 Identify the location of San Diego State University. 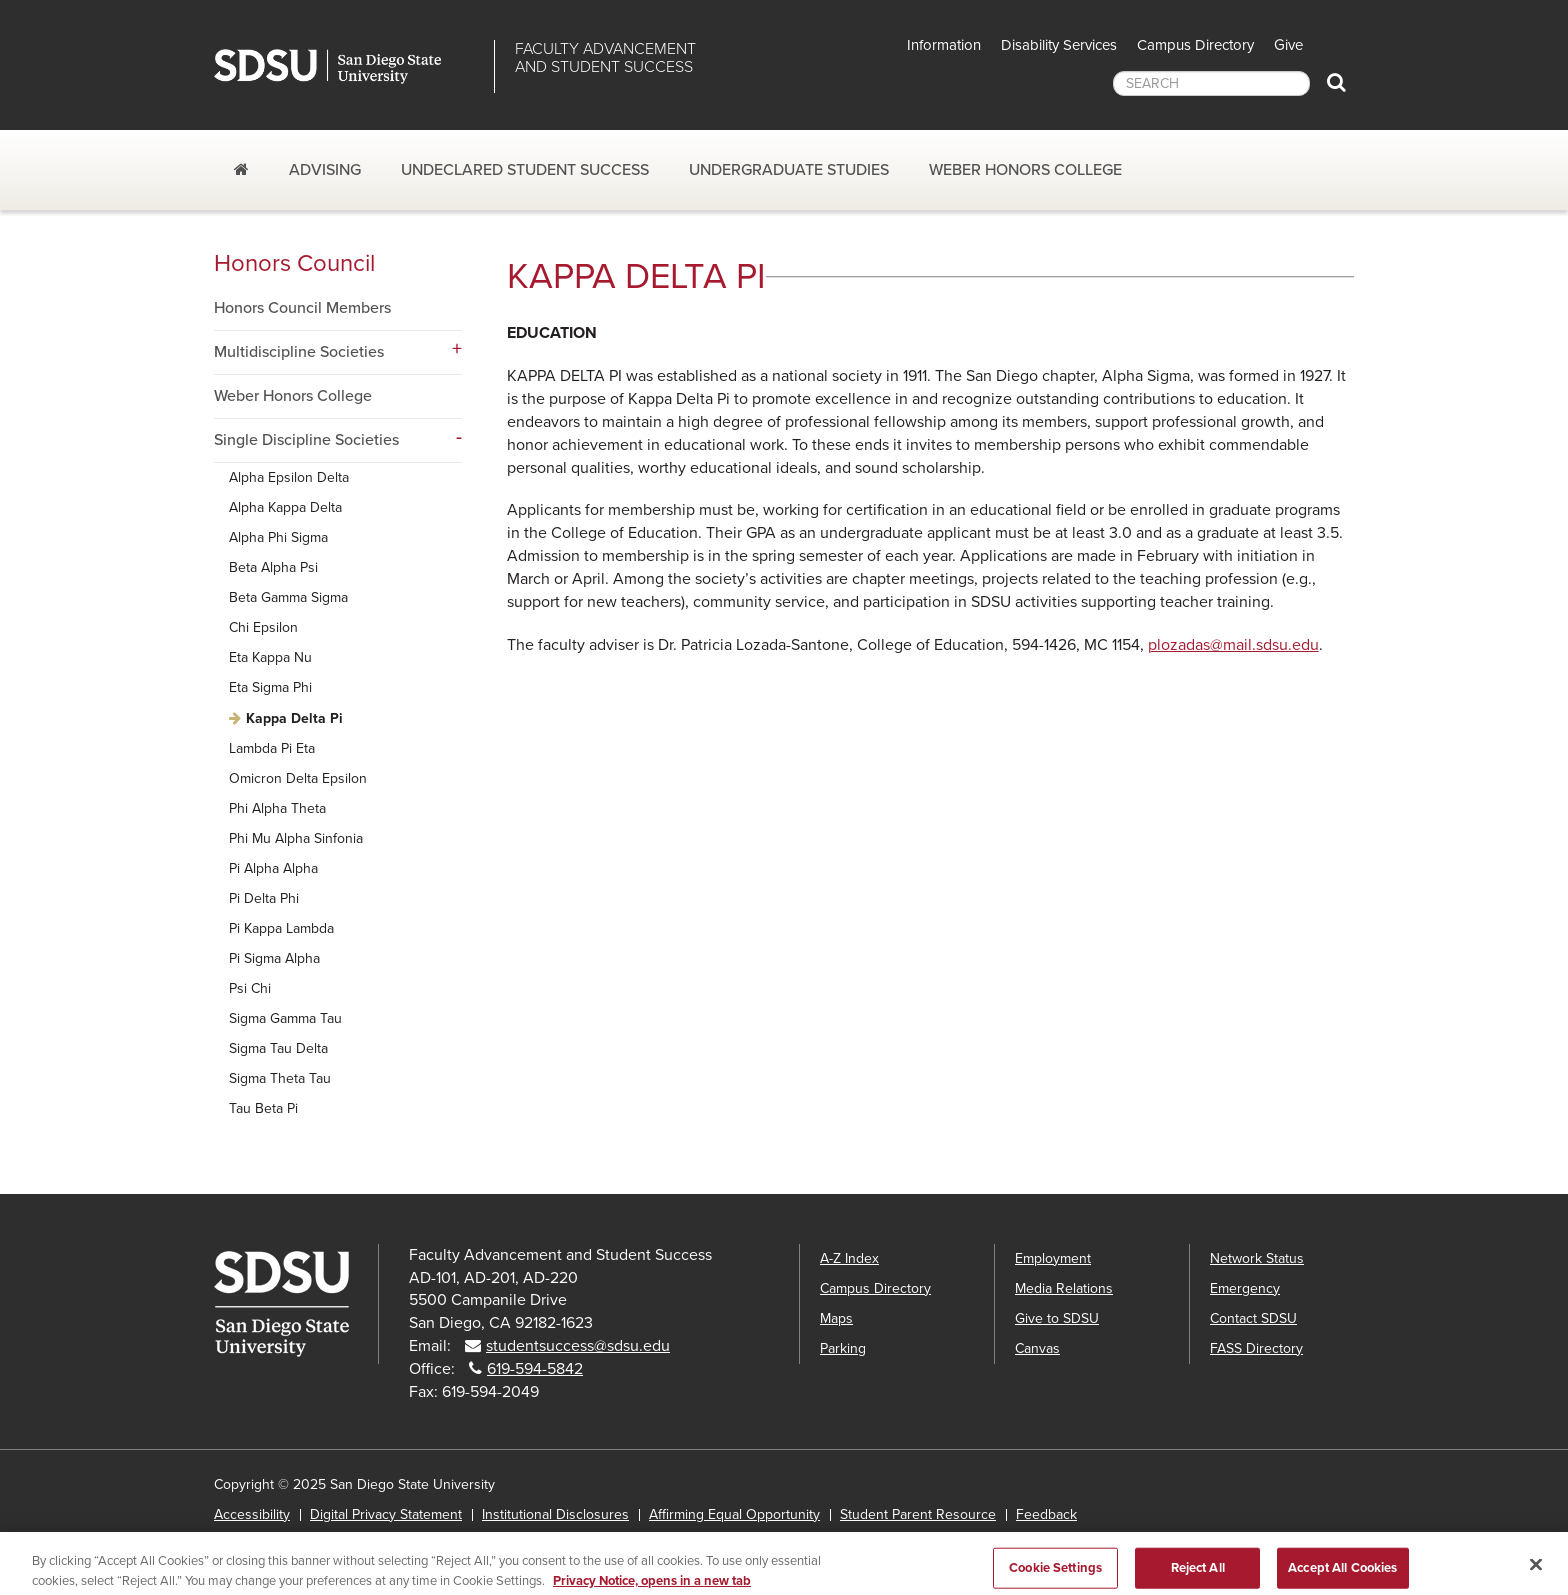
(346, 66).